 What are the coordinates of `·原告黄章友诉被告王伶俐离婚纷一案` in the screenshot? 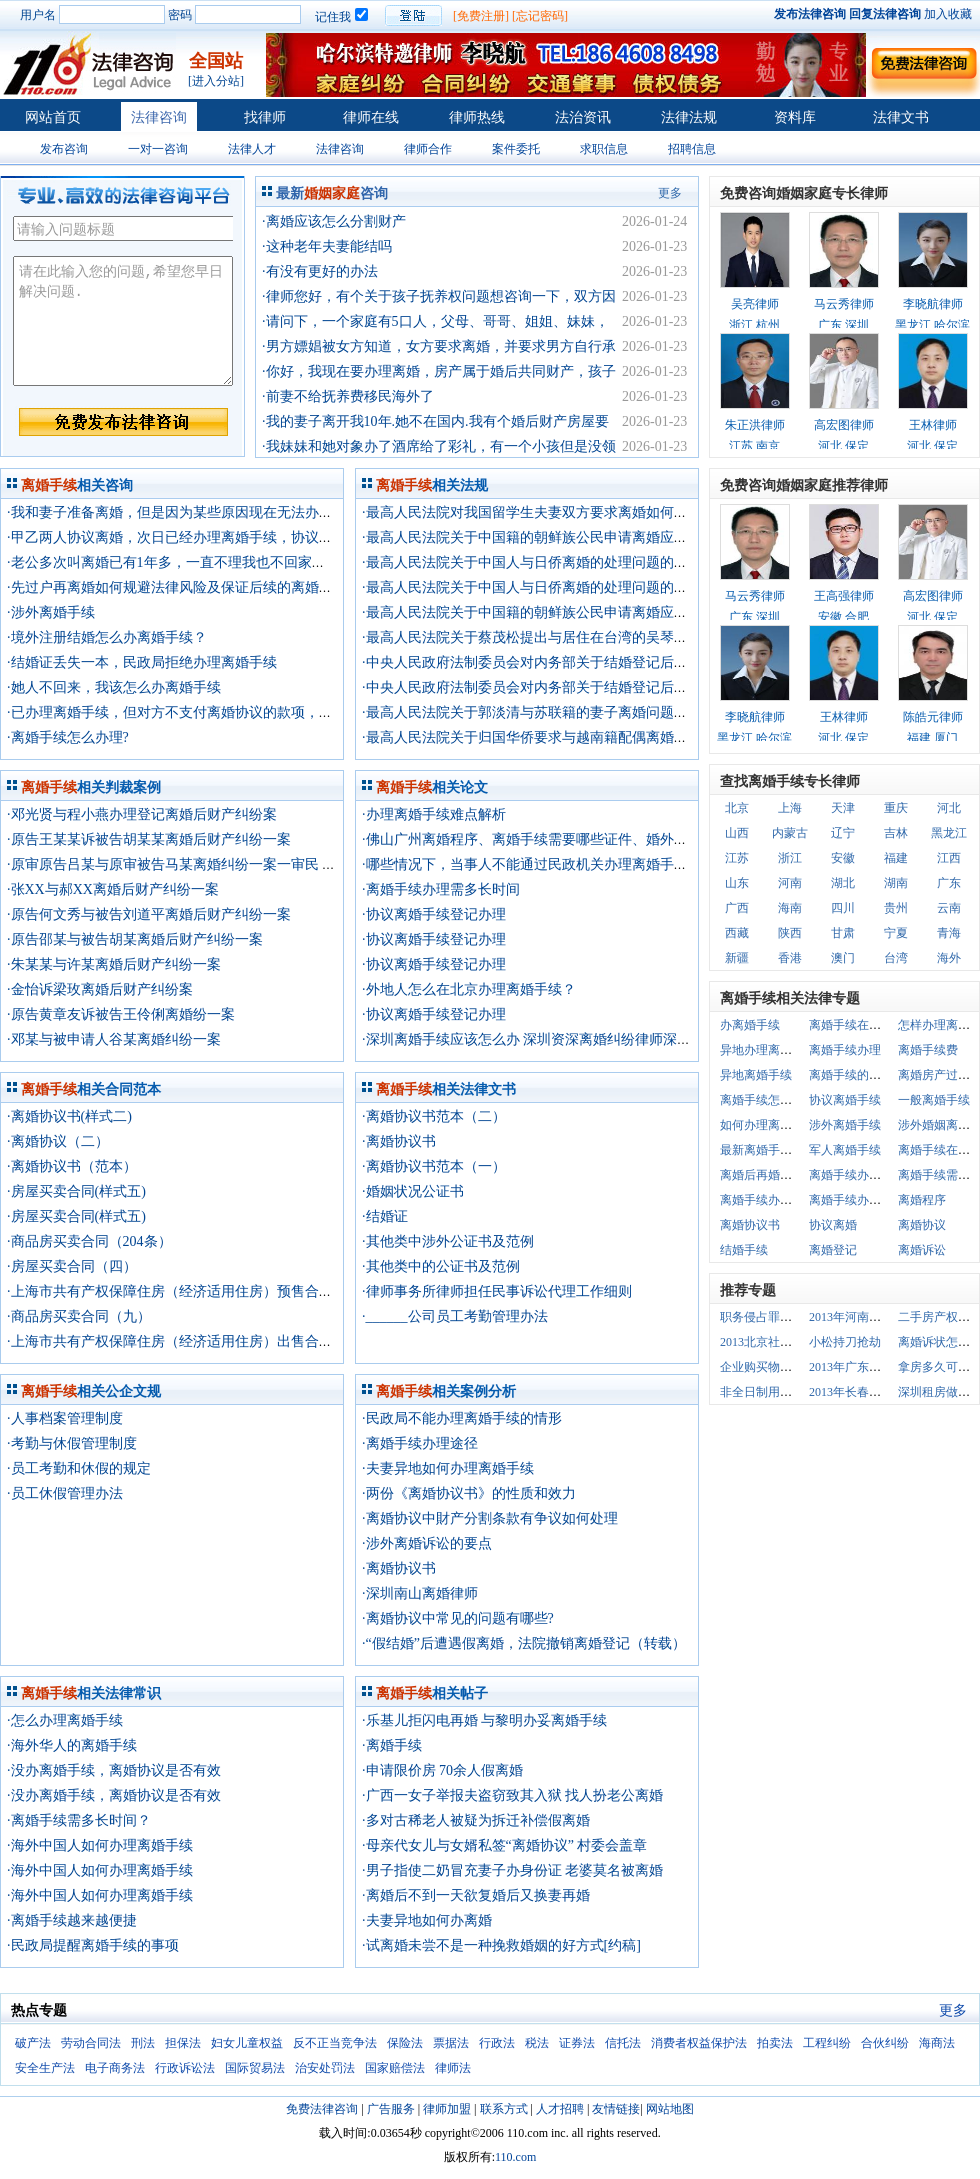 It's located at (121, 1014).